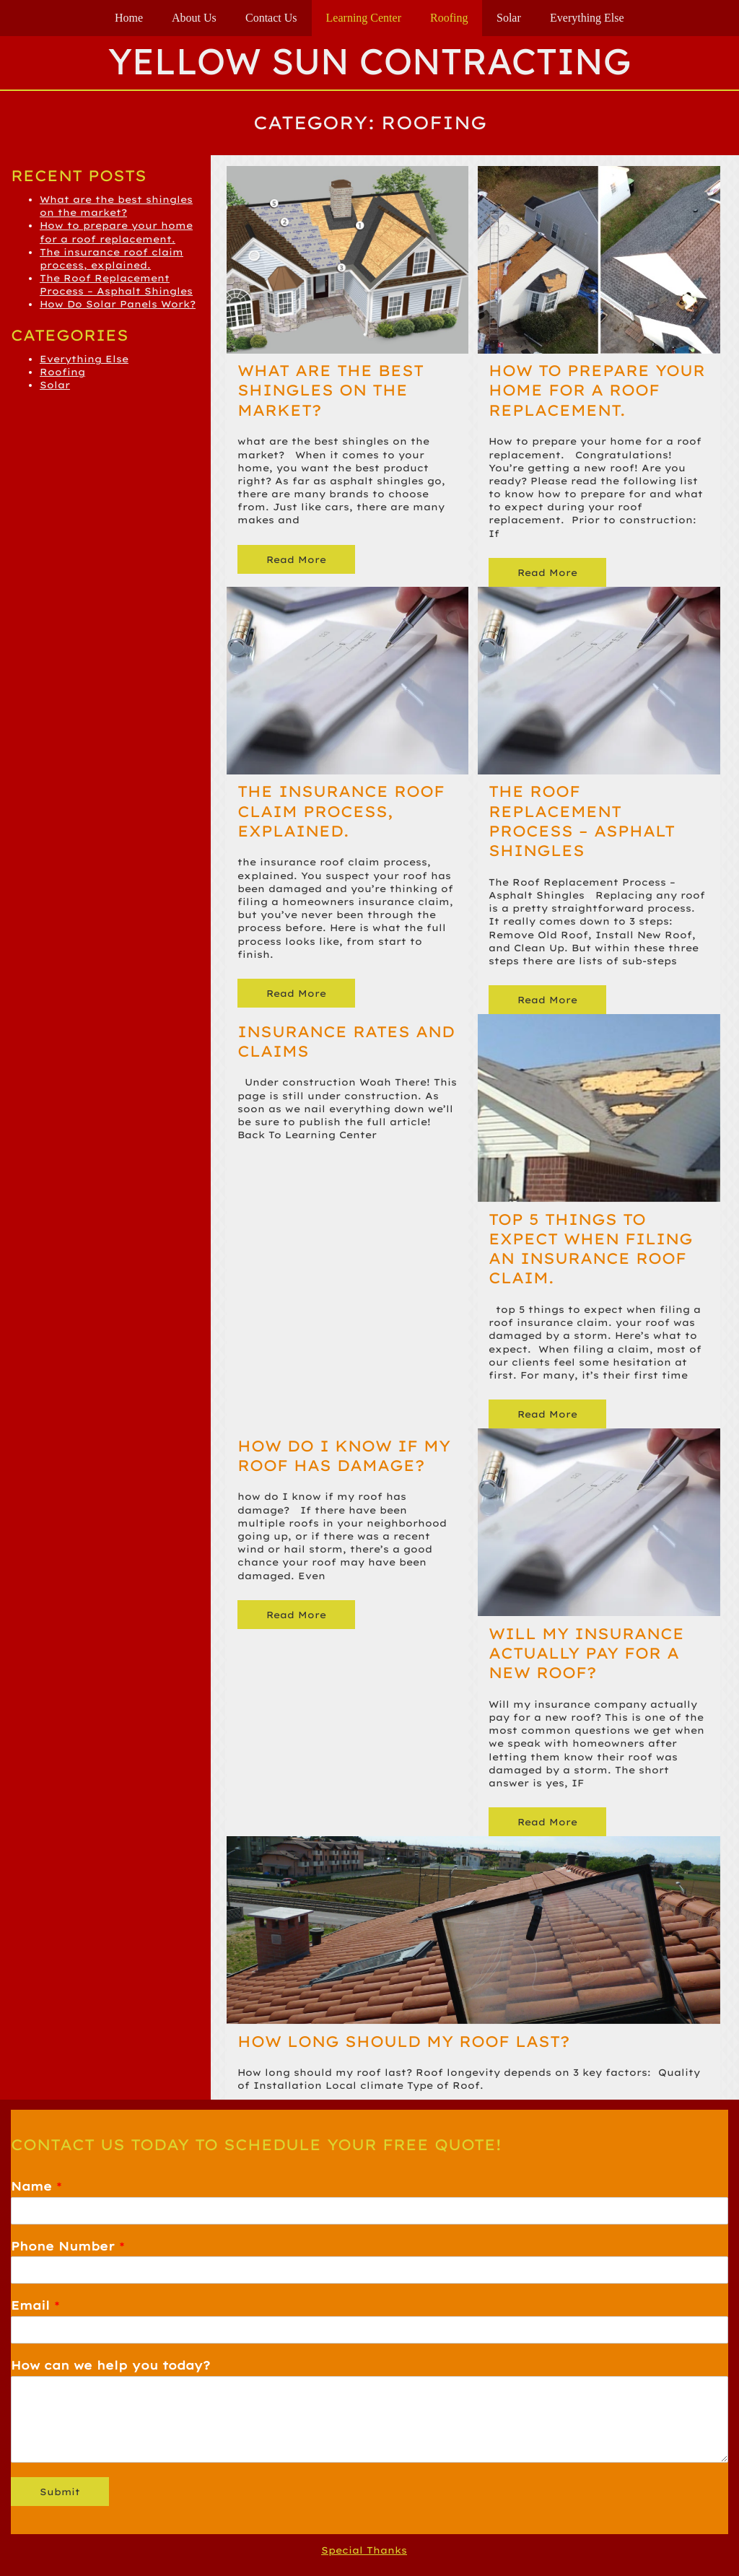 The width and height of the screenshot is (739, 2576). What do you see at coordinates (449, 18) in the screenshot?
I see `Roofing` at bounding box center [449, 18].